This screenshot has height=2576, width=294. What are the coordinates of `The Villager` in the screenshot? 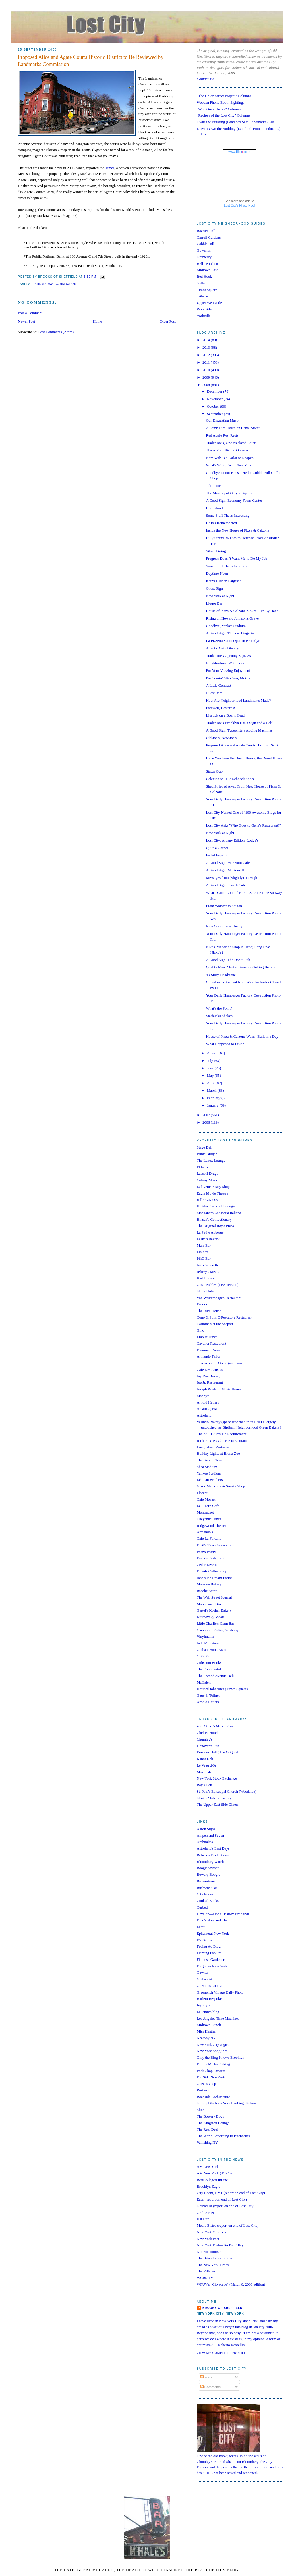 It's located at (206, 2271).